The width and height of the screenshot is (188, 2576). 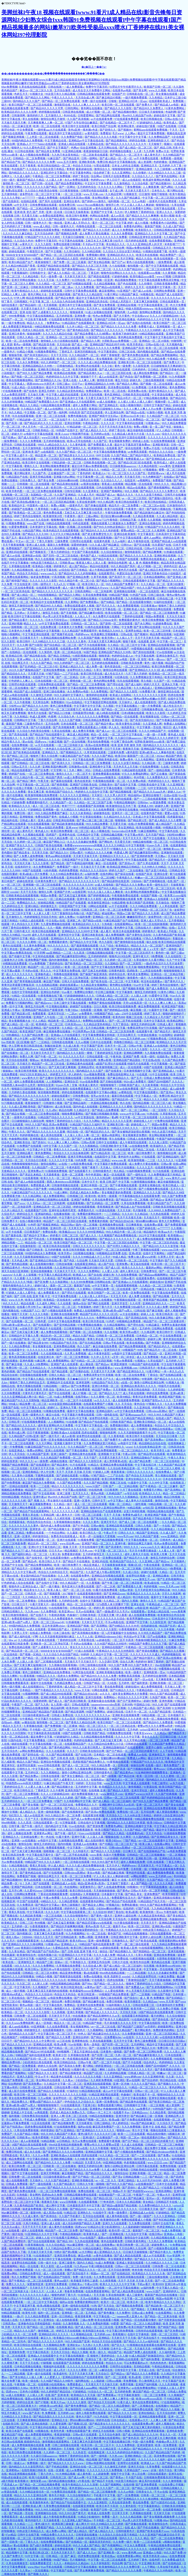 What do you see at coordinates (158, 1697) in the screenshot?
I see `久热国产视频` at bounding box center [158, 1697].